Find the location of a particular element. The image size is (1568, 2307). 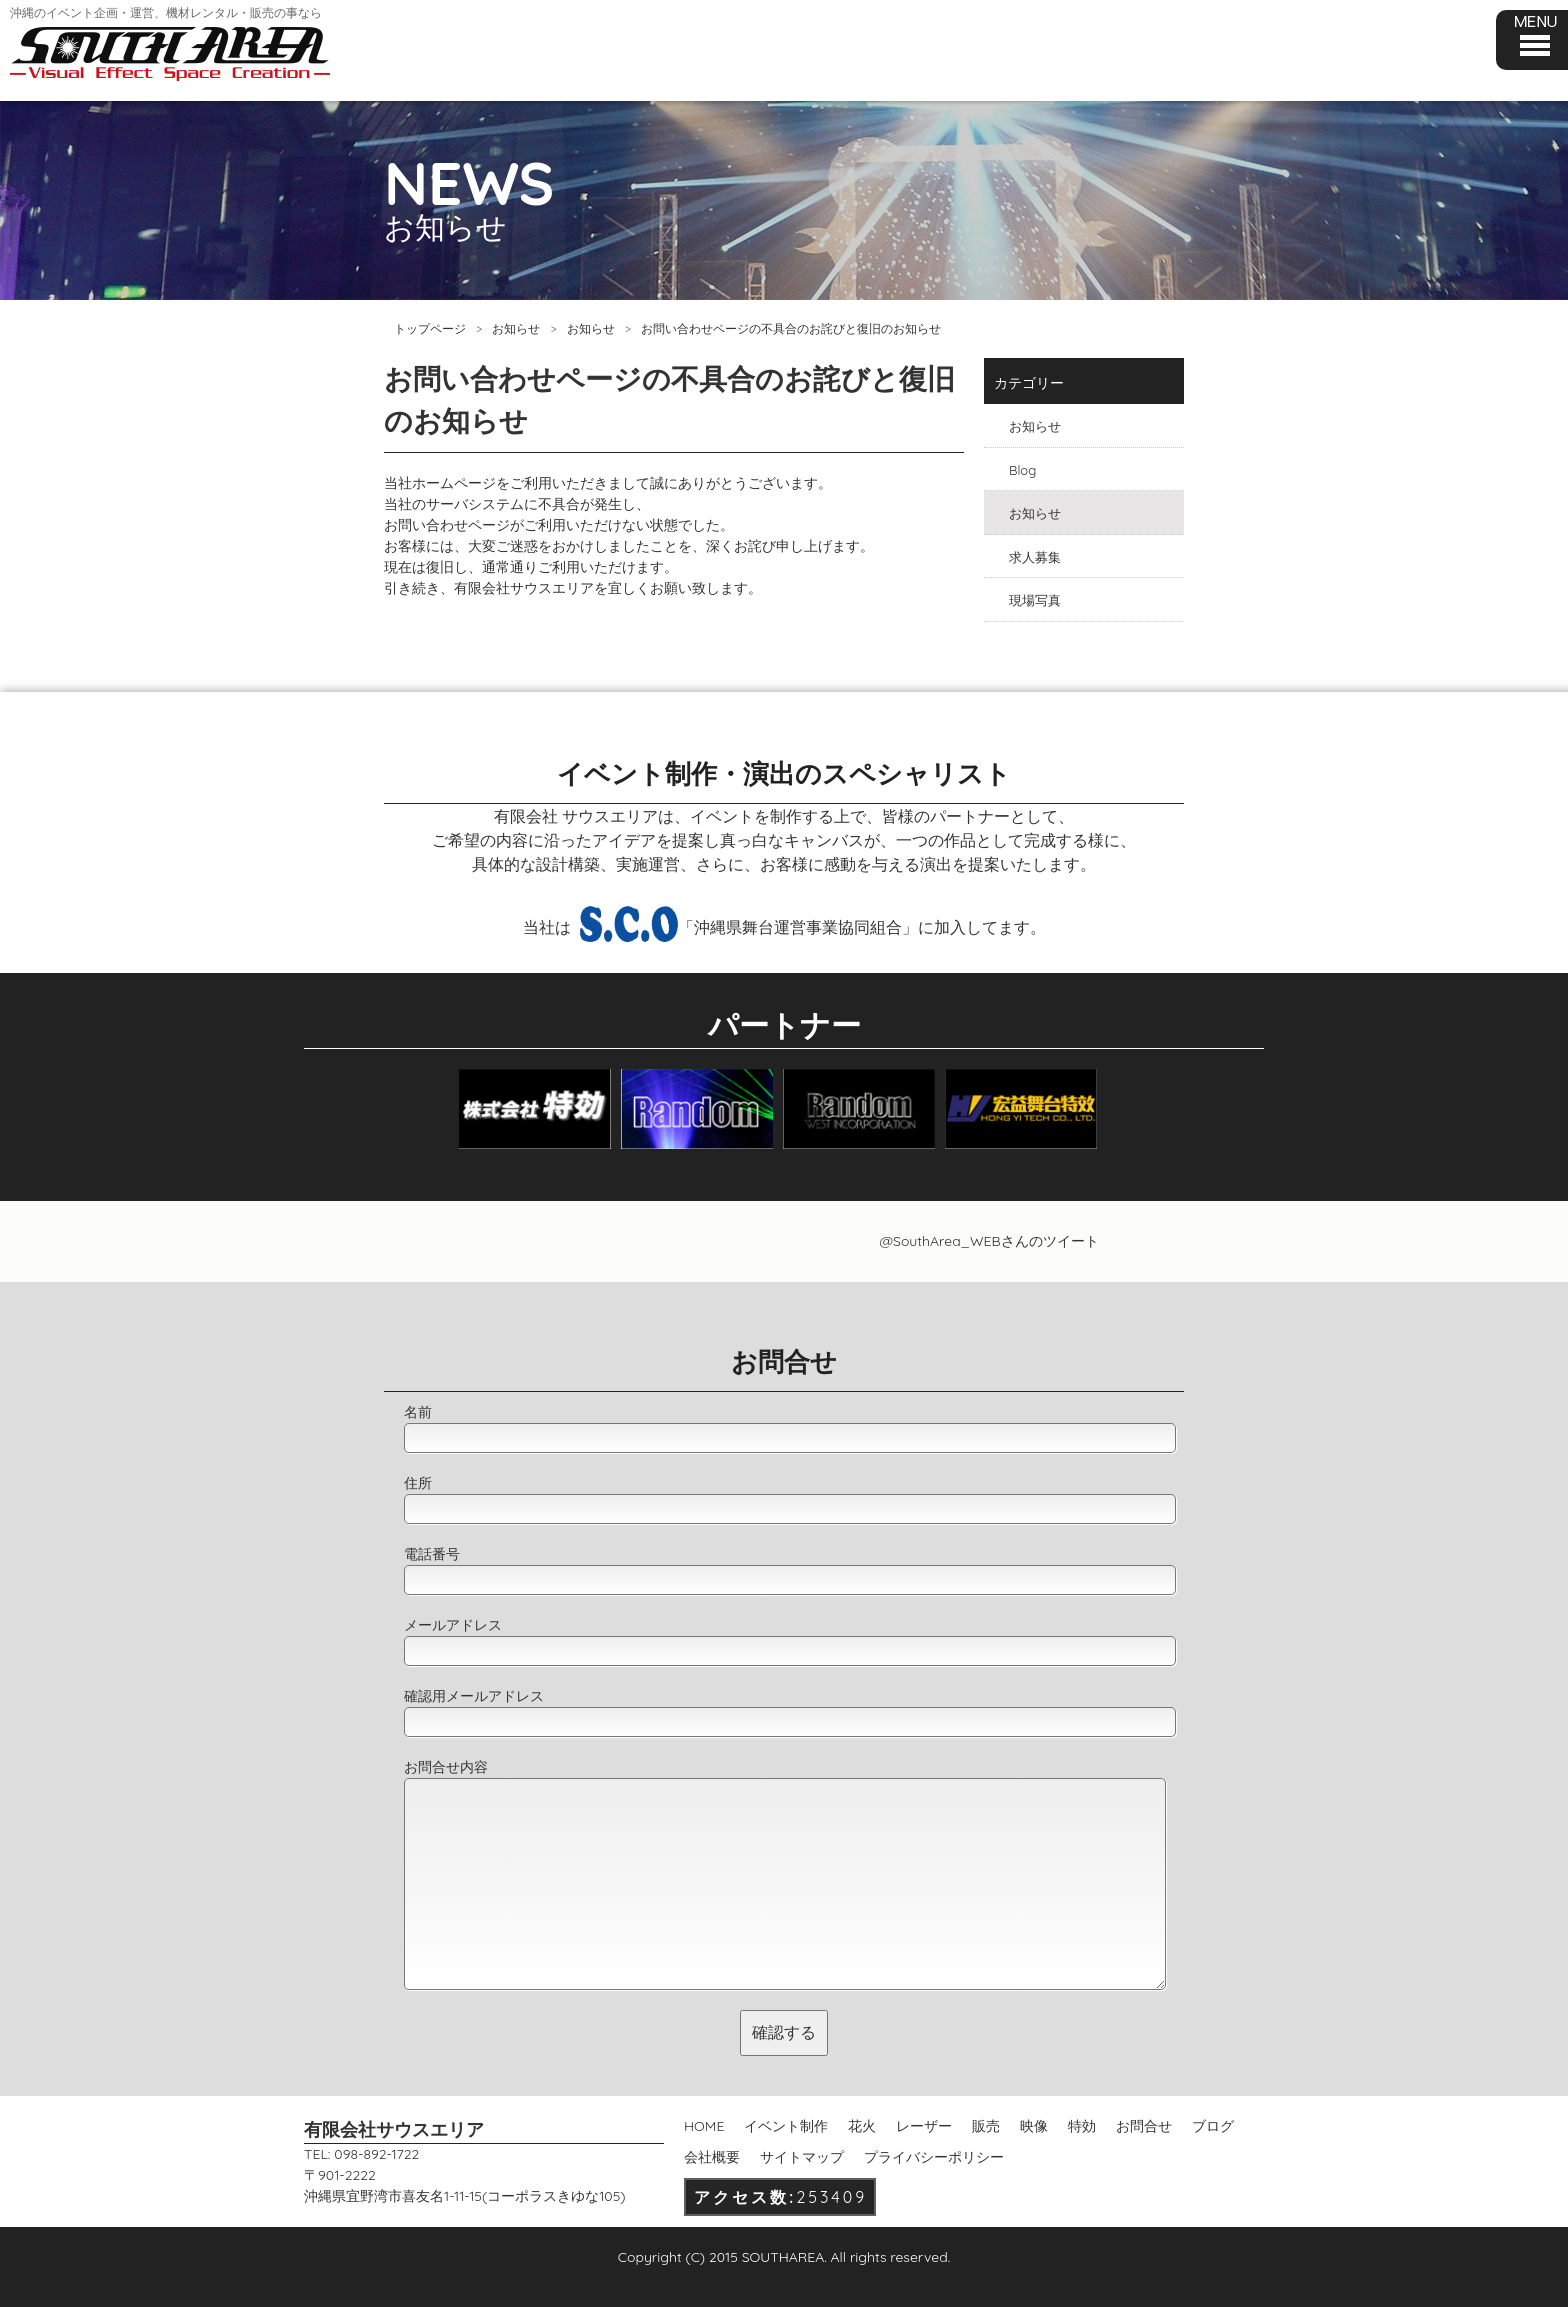

レーザー is located at coordinates (924, 2126).